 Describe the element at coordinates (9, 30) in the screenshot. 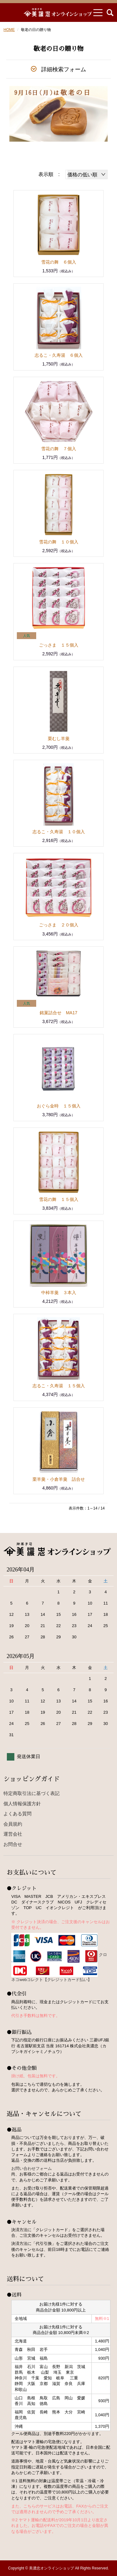

I see `HOME` at that location.